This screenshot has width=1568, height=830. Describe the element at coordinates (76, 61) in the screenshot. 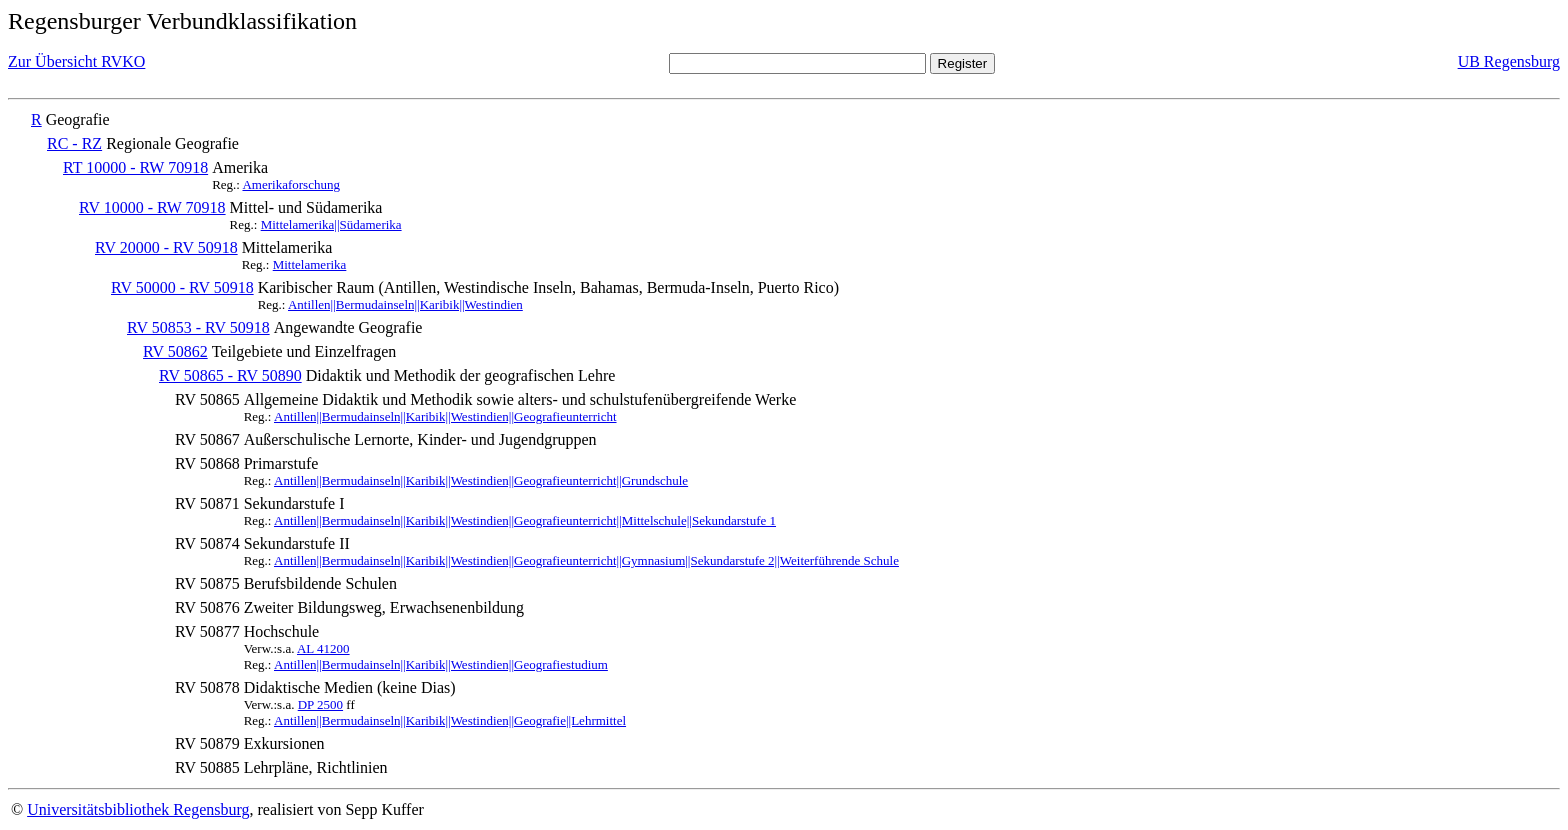

I see `Zur Übersicht RVKO` at that location.